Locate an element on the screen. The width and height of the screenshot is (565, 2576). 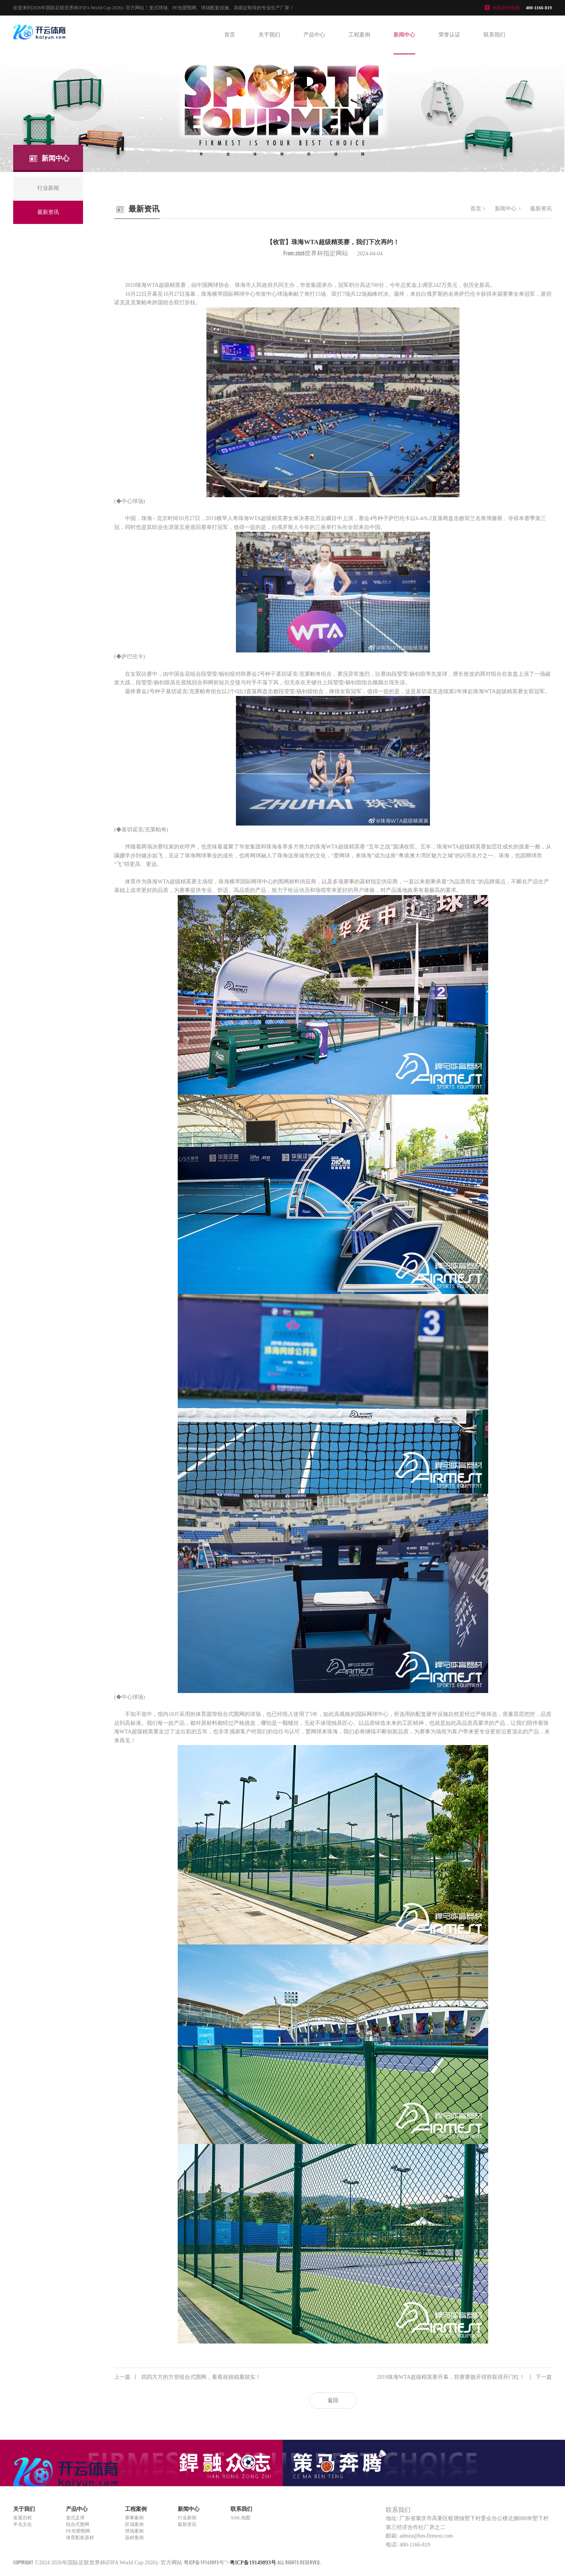
发展历程 is located at coordinates (22, 2517).